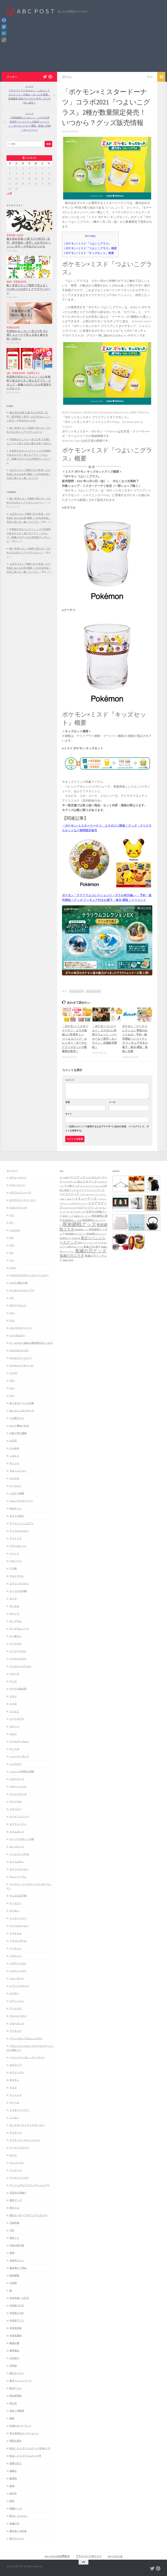 Image resolution: width=167 pixels, height=2576 pixels. I want to click on 書き初め言葉100選【2025年巳】2文字・四字熟語（漢字）お正月のかっこいい文字～小学生のひらがな, so click(29, 242).